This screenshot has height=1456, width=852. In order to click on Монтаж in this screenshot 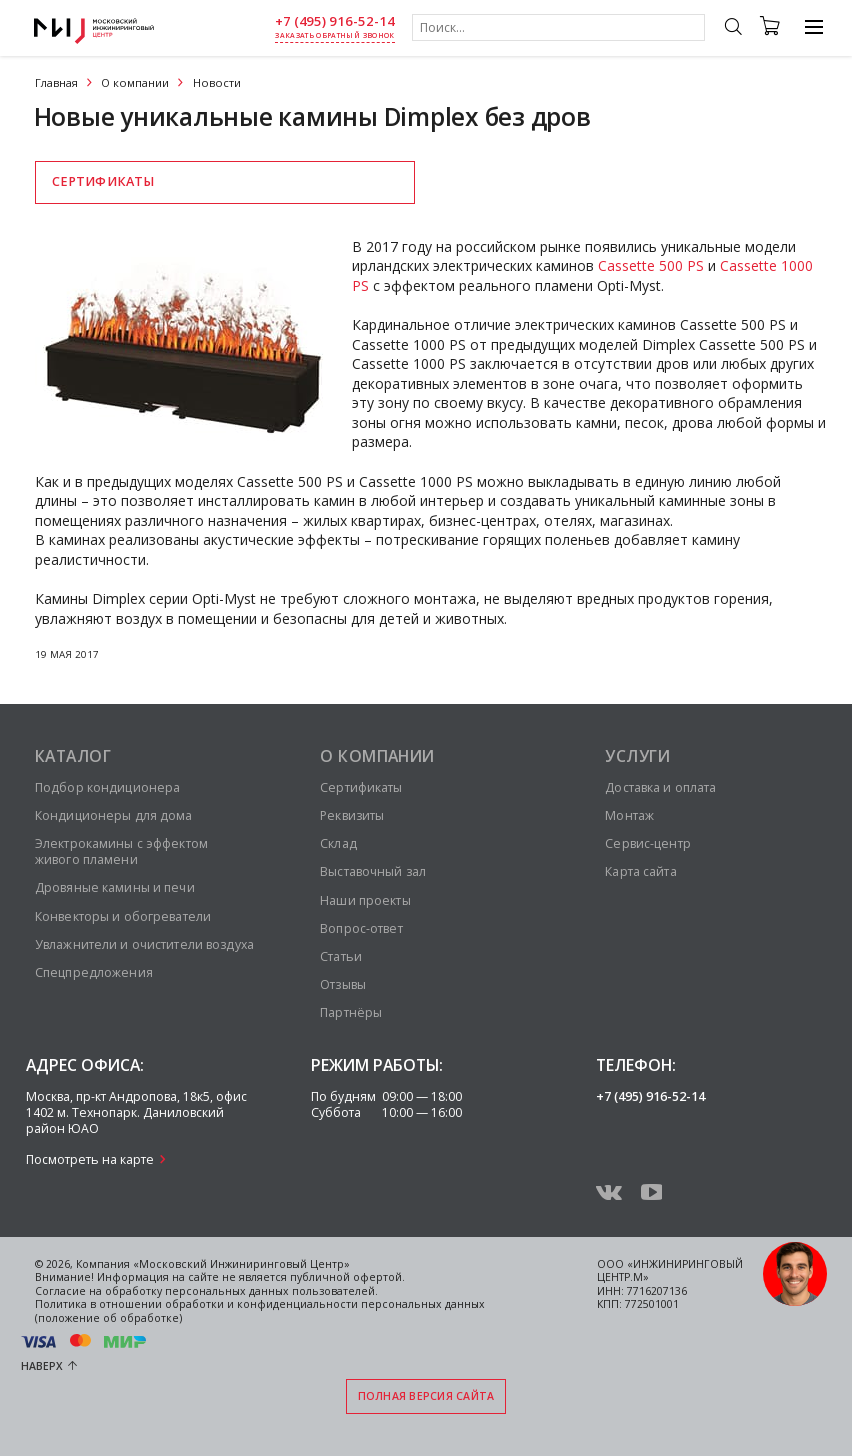, I will do `click(629, 815)`.